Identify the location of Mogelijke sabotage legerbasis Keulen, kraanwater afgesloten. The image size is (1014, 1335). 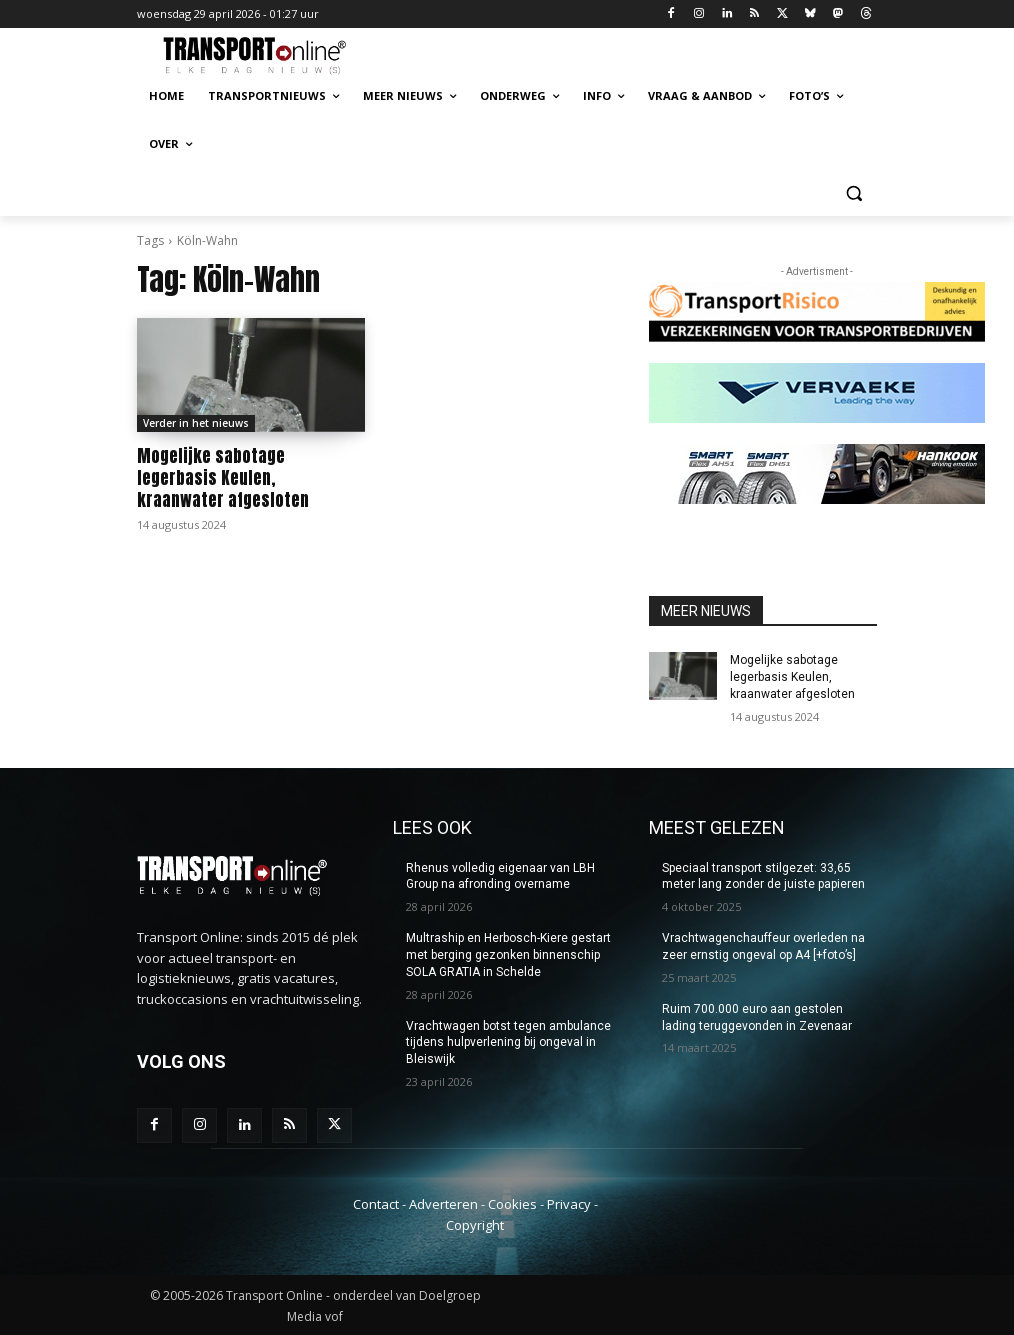
(223, 478).